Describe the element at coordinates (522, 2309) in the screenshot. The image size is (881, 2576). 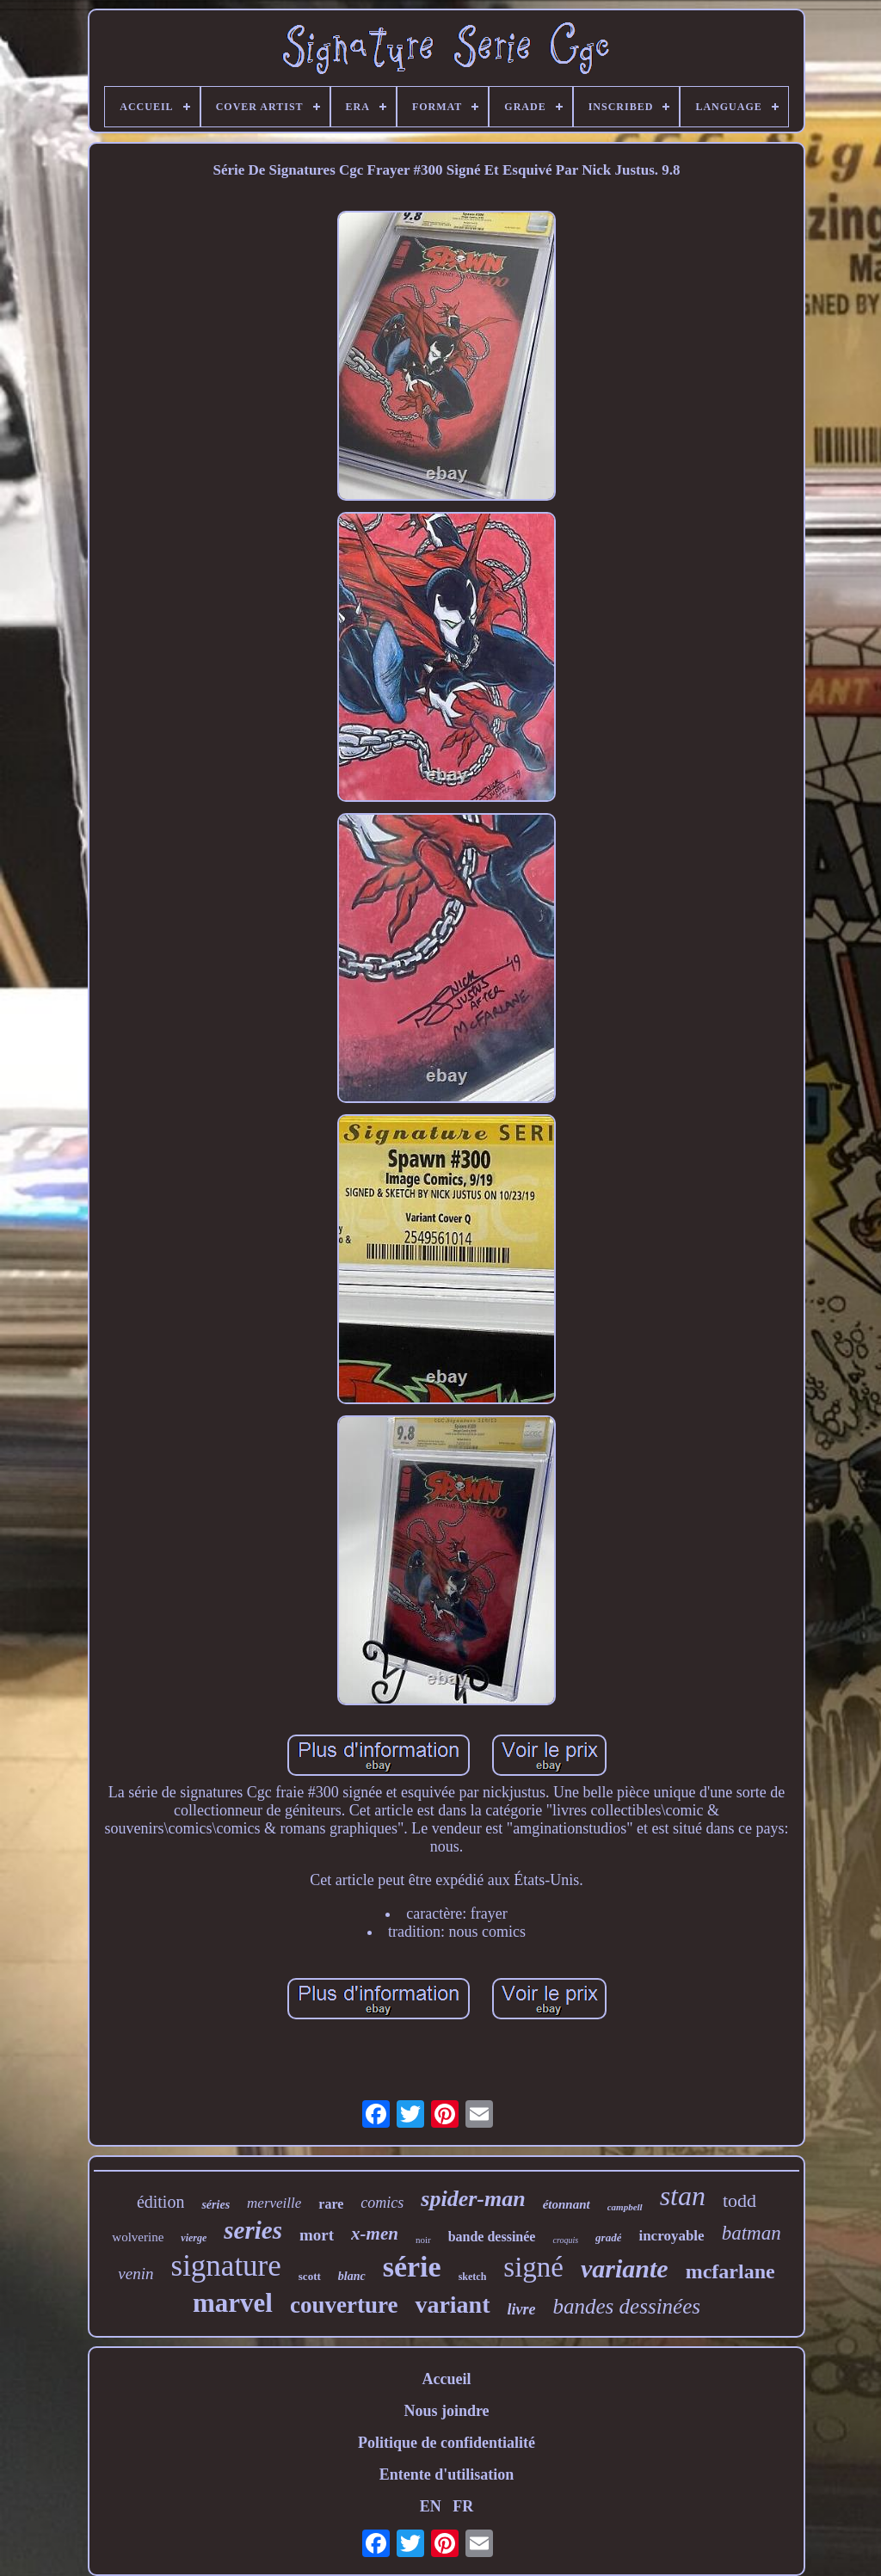
I see `livre` at that location.